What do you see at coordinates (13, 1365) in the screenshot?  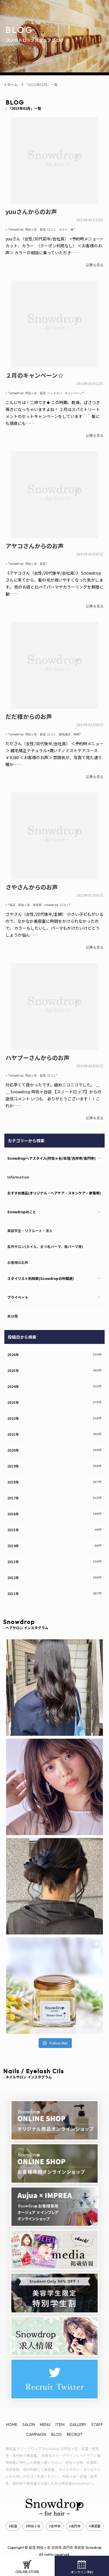 I see `2025年` at bounding box center [13, 1365].